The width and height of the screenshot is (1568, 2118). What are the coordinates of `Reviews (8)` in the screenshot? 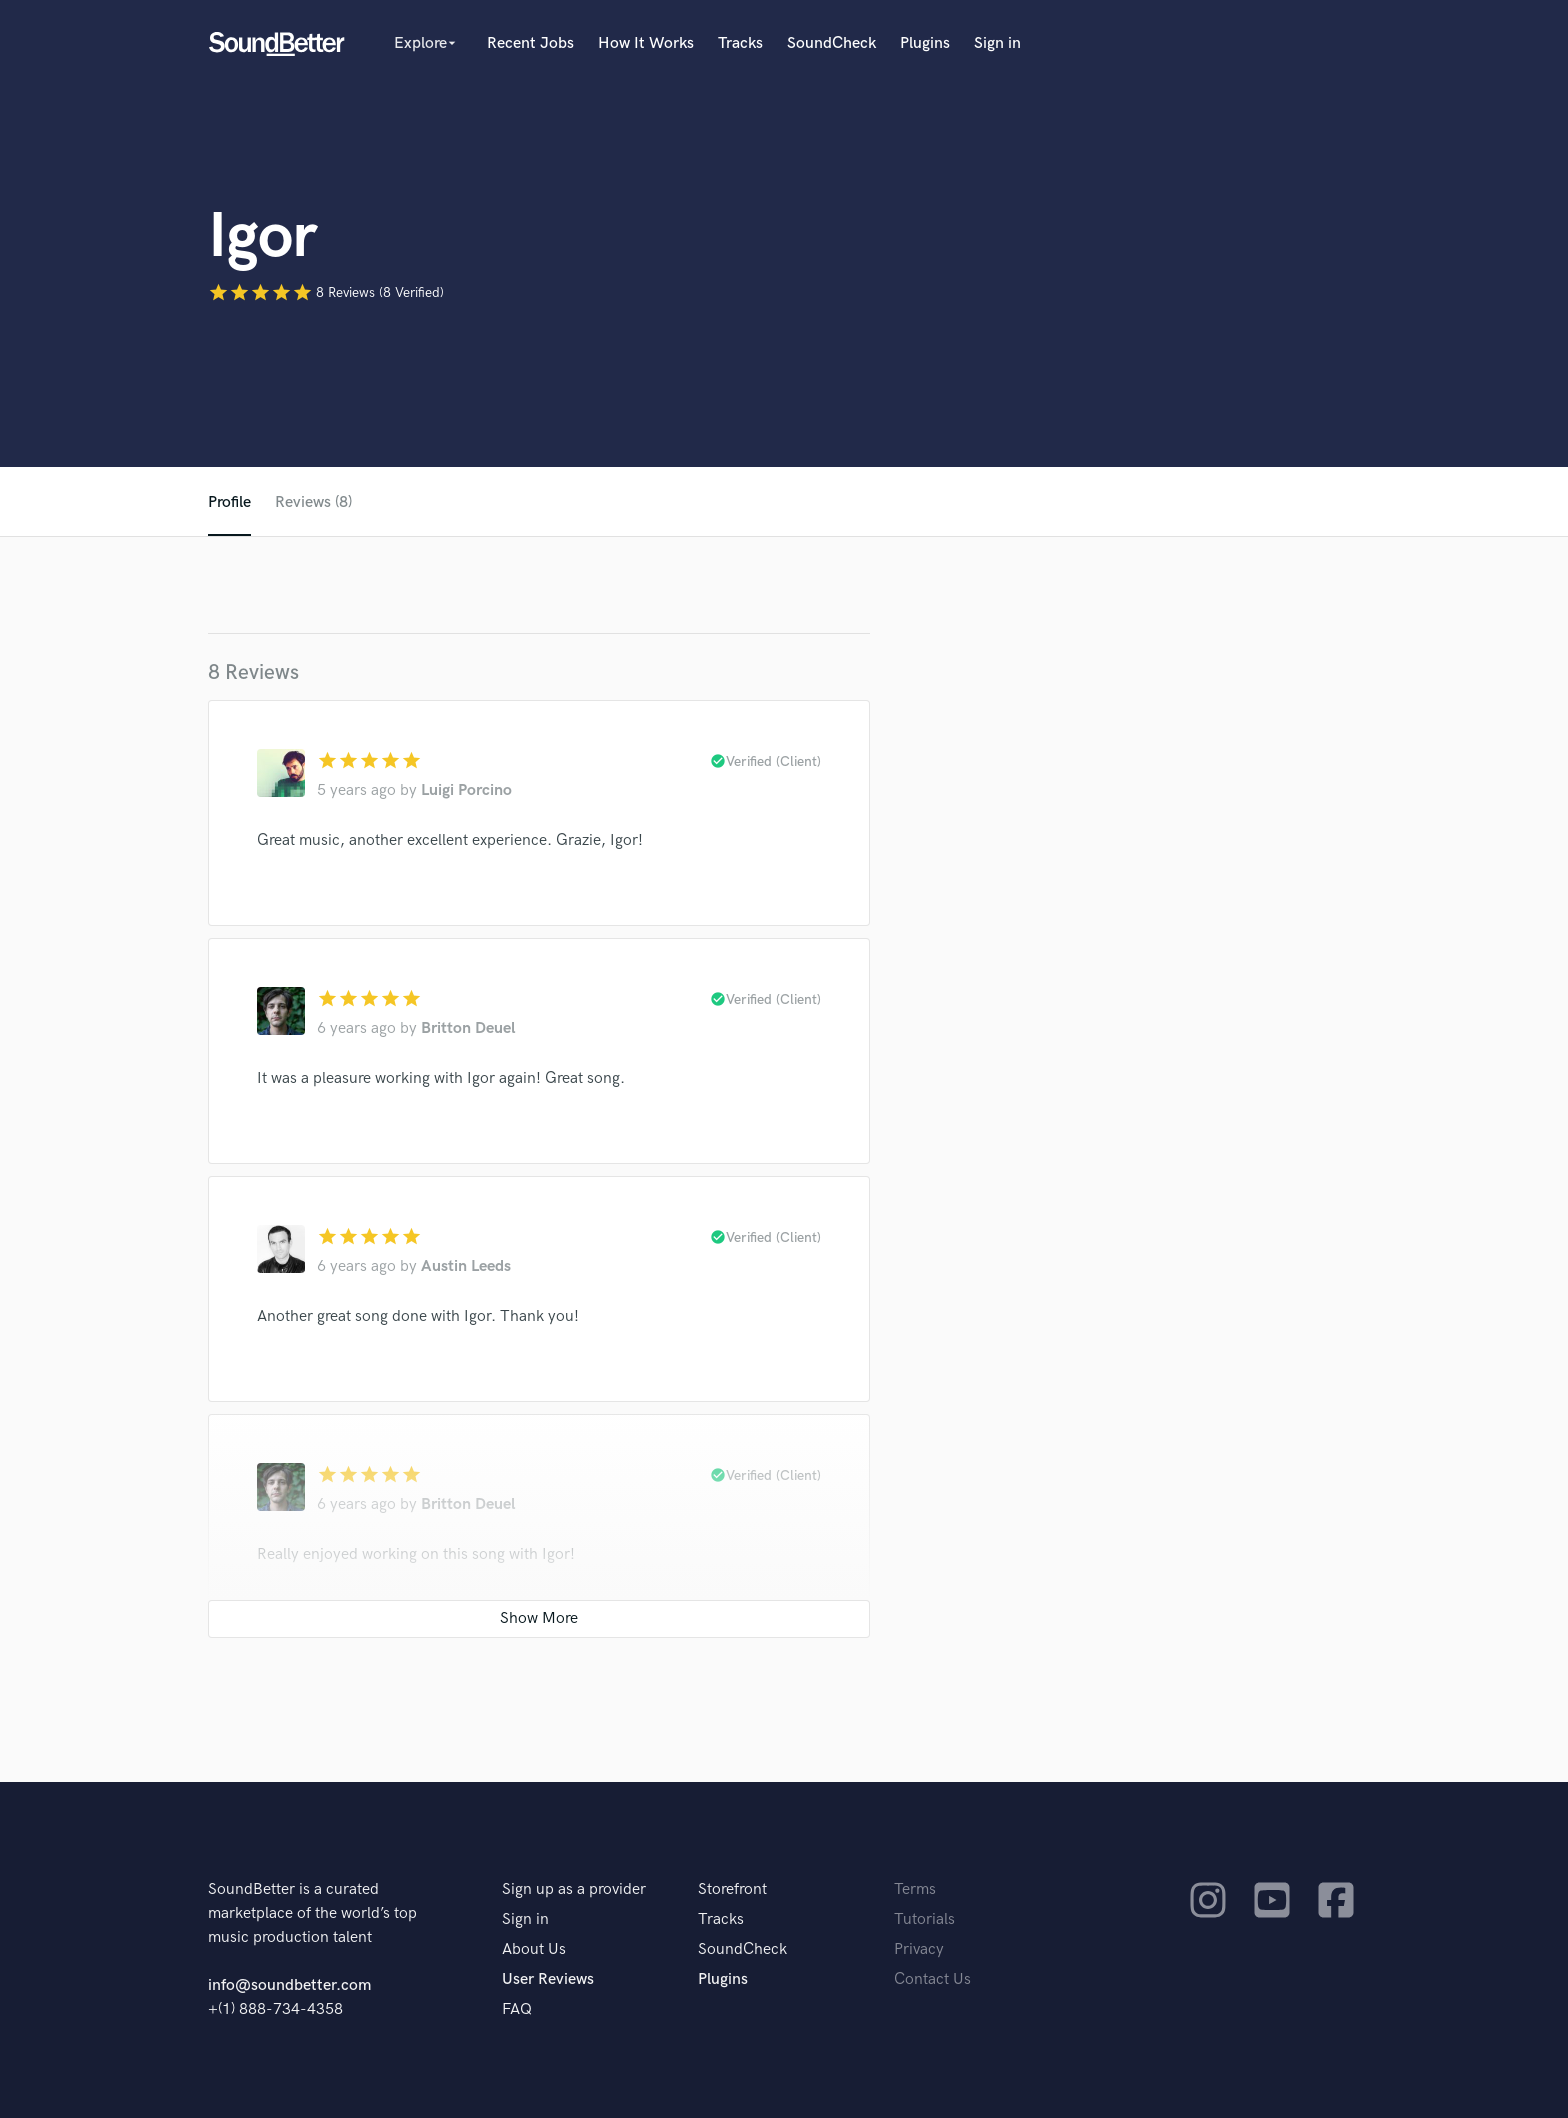 It's located at (313, 502).